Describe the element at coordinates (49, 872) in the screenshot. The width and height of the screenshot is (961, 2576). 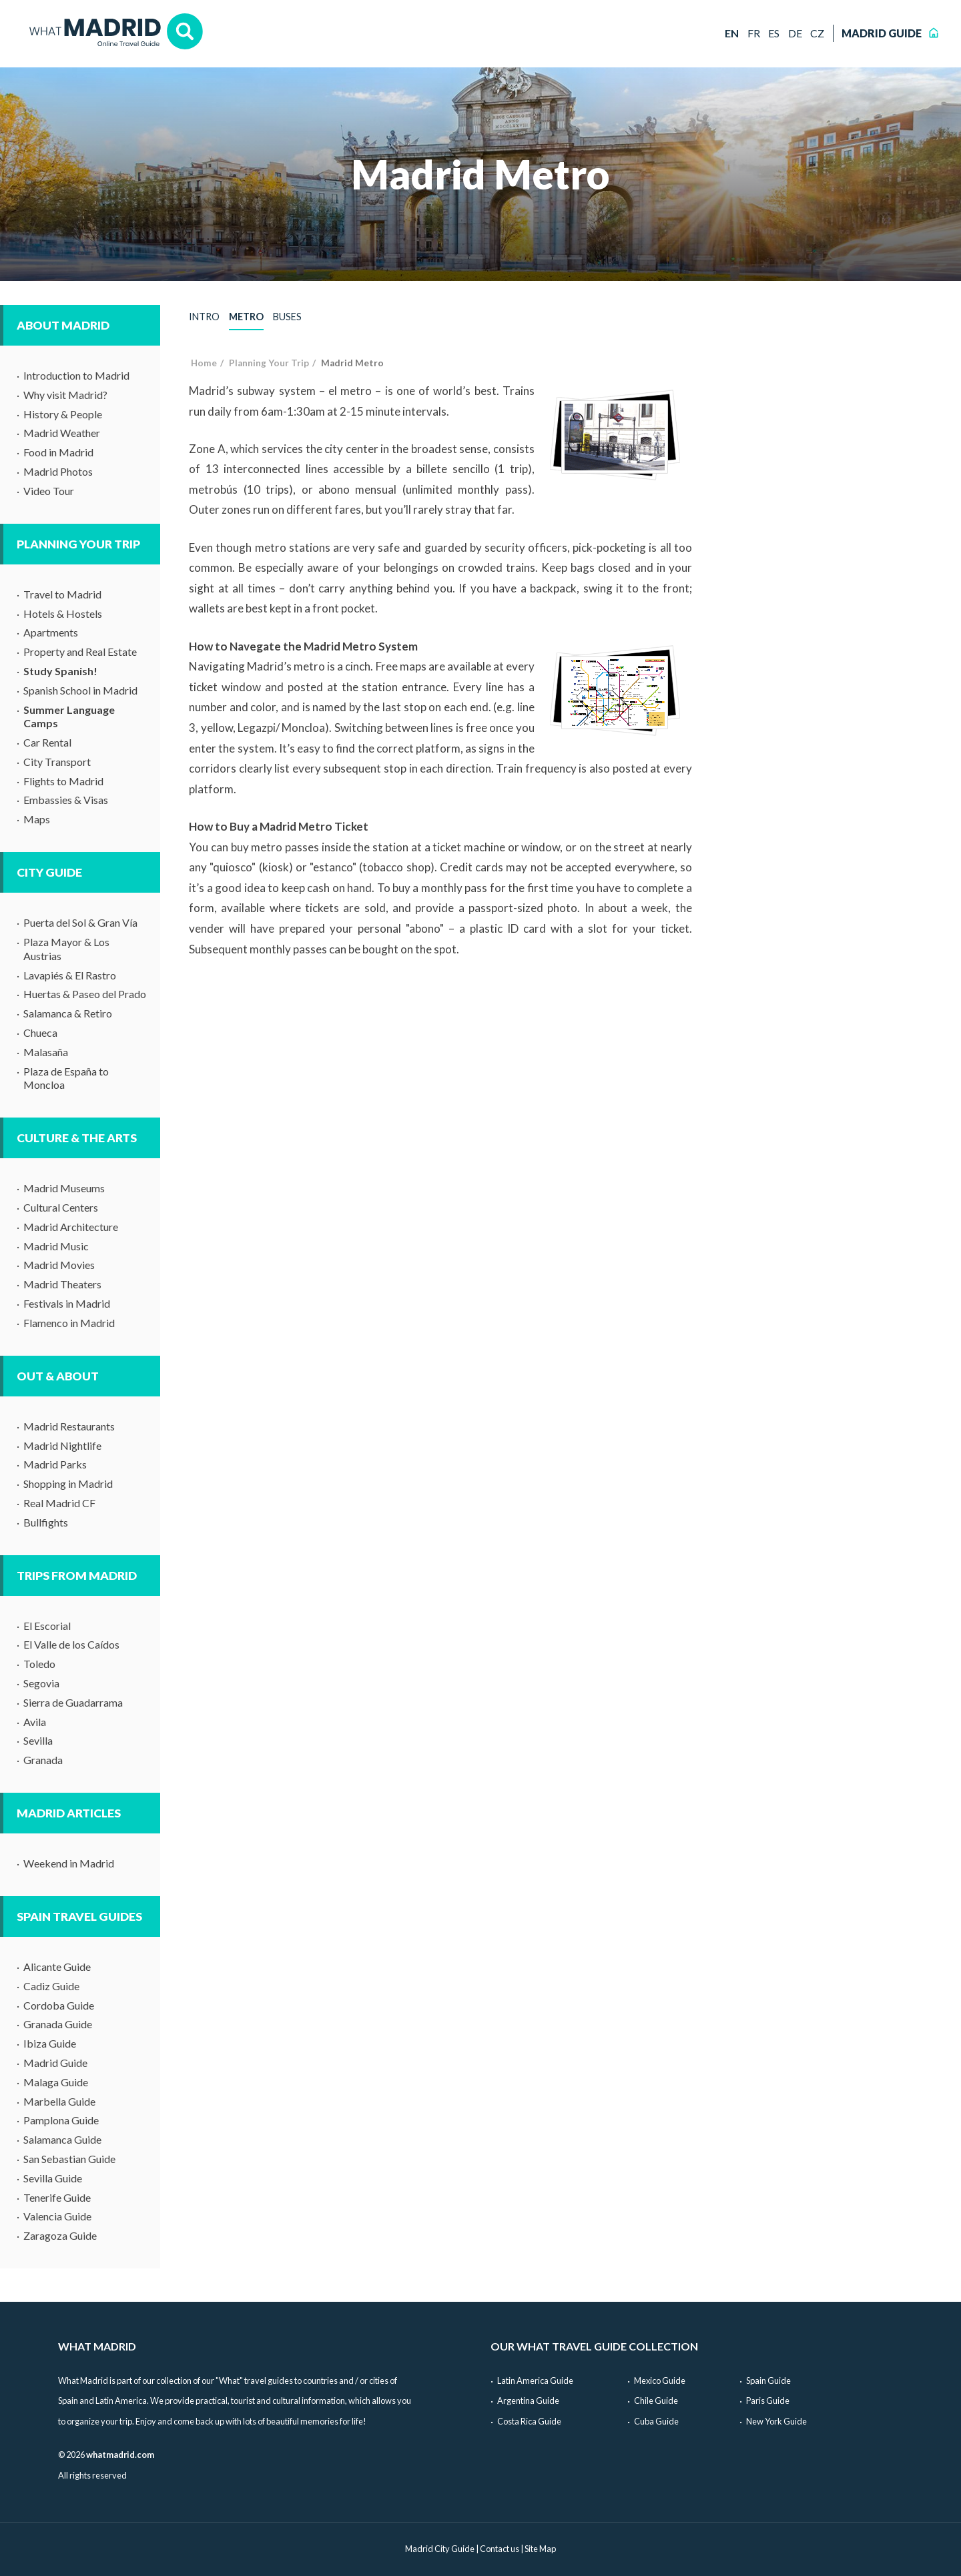
I see `City Guide` at that location.